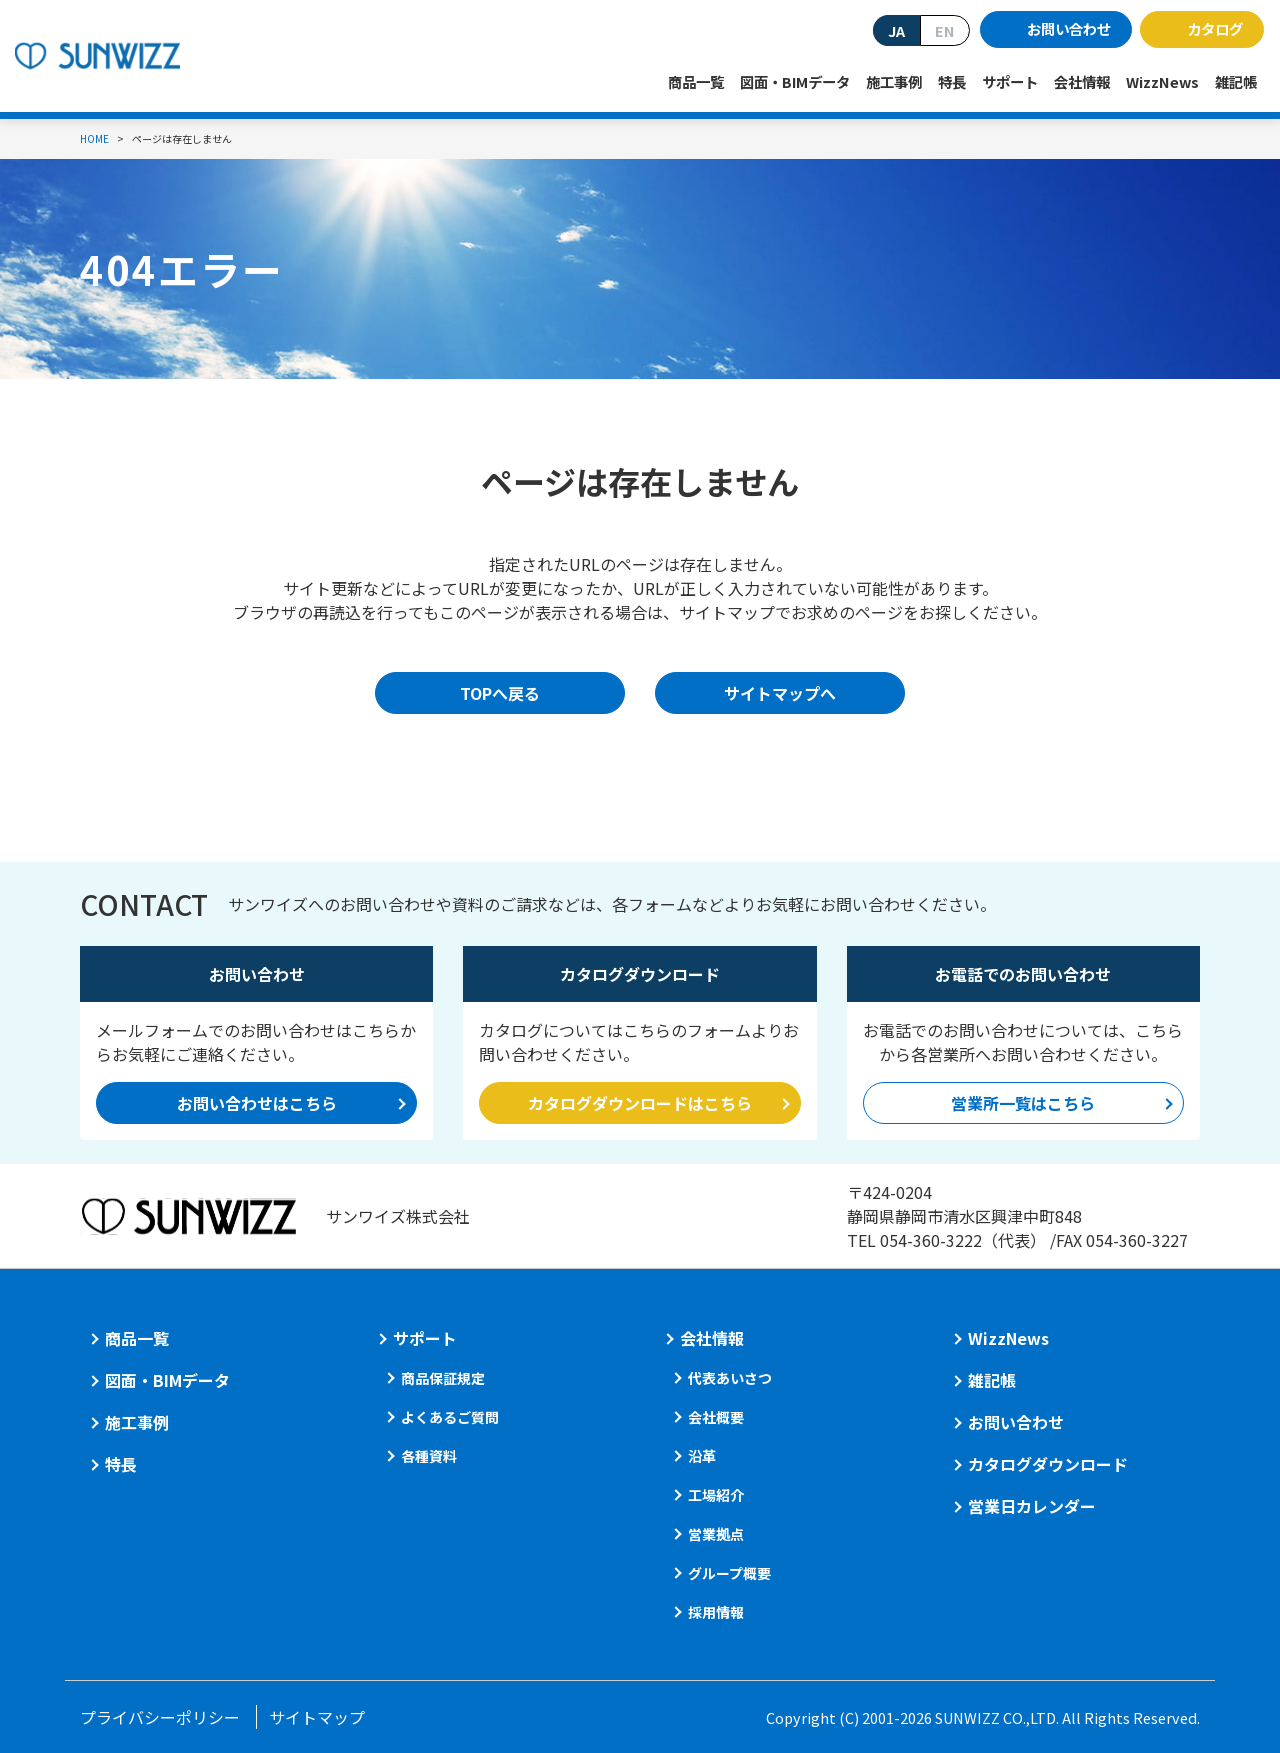  What do you see at coordinates (780, 693) in the screenshot?
I see `サイトマップへ` at bounding box center [780, 693].